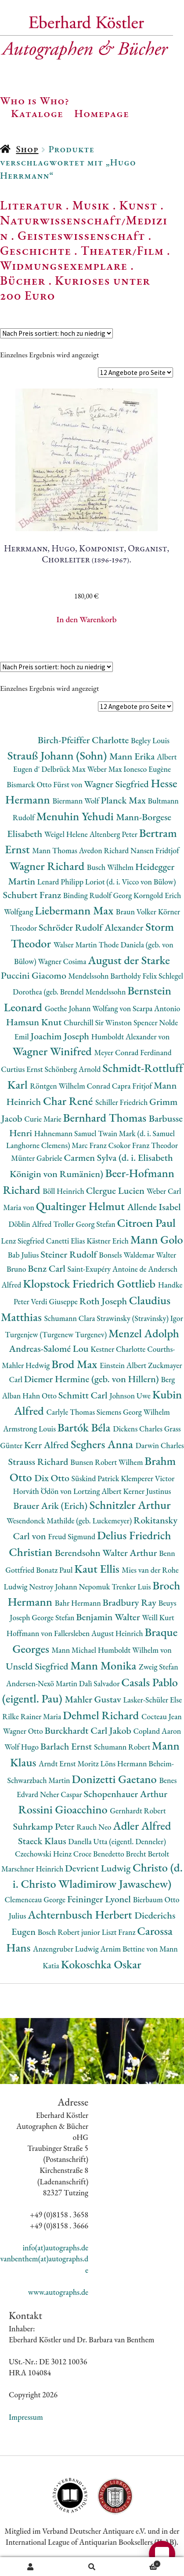  What do you see at coordinates (130, 882) in the screenshot?
I see `Loriot (d. i. Vicco von Bülow)` at bounding box center [130, 882].